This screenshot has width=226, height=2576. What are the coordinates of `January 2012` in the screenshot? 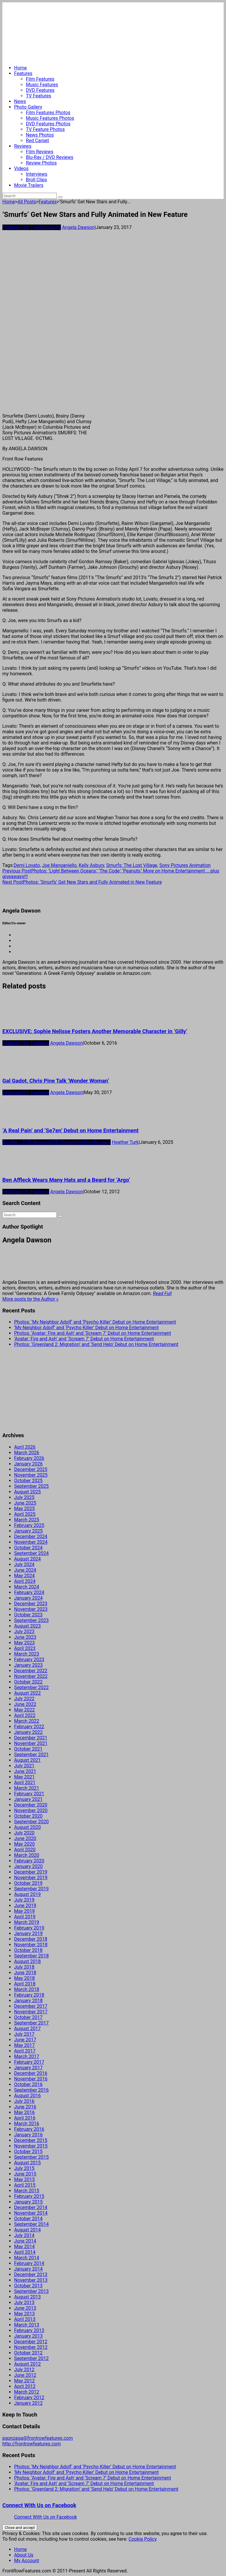 It's located at (28, 2403).